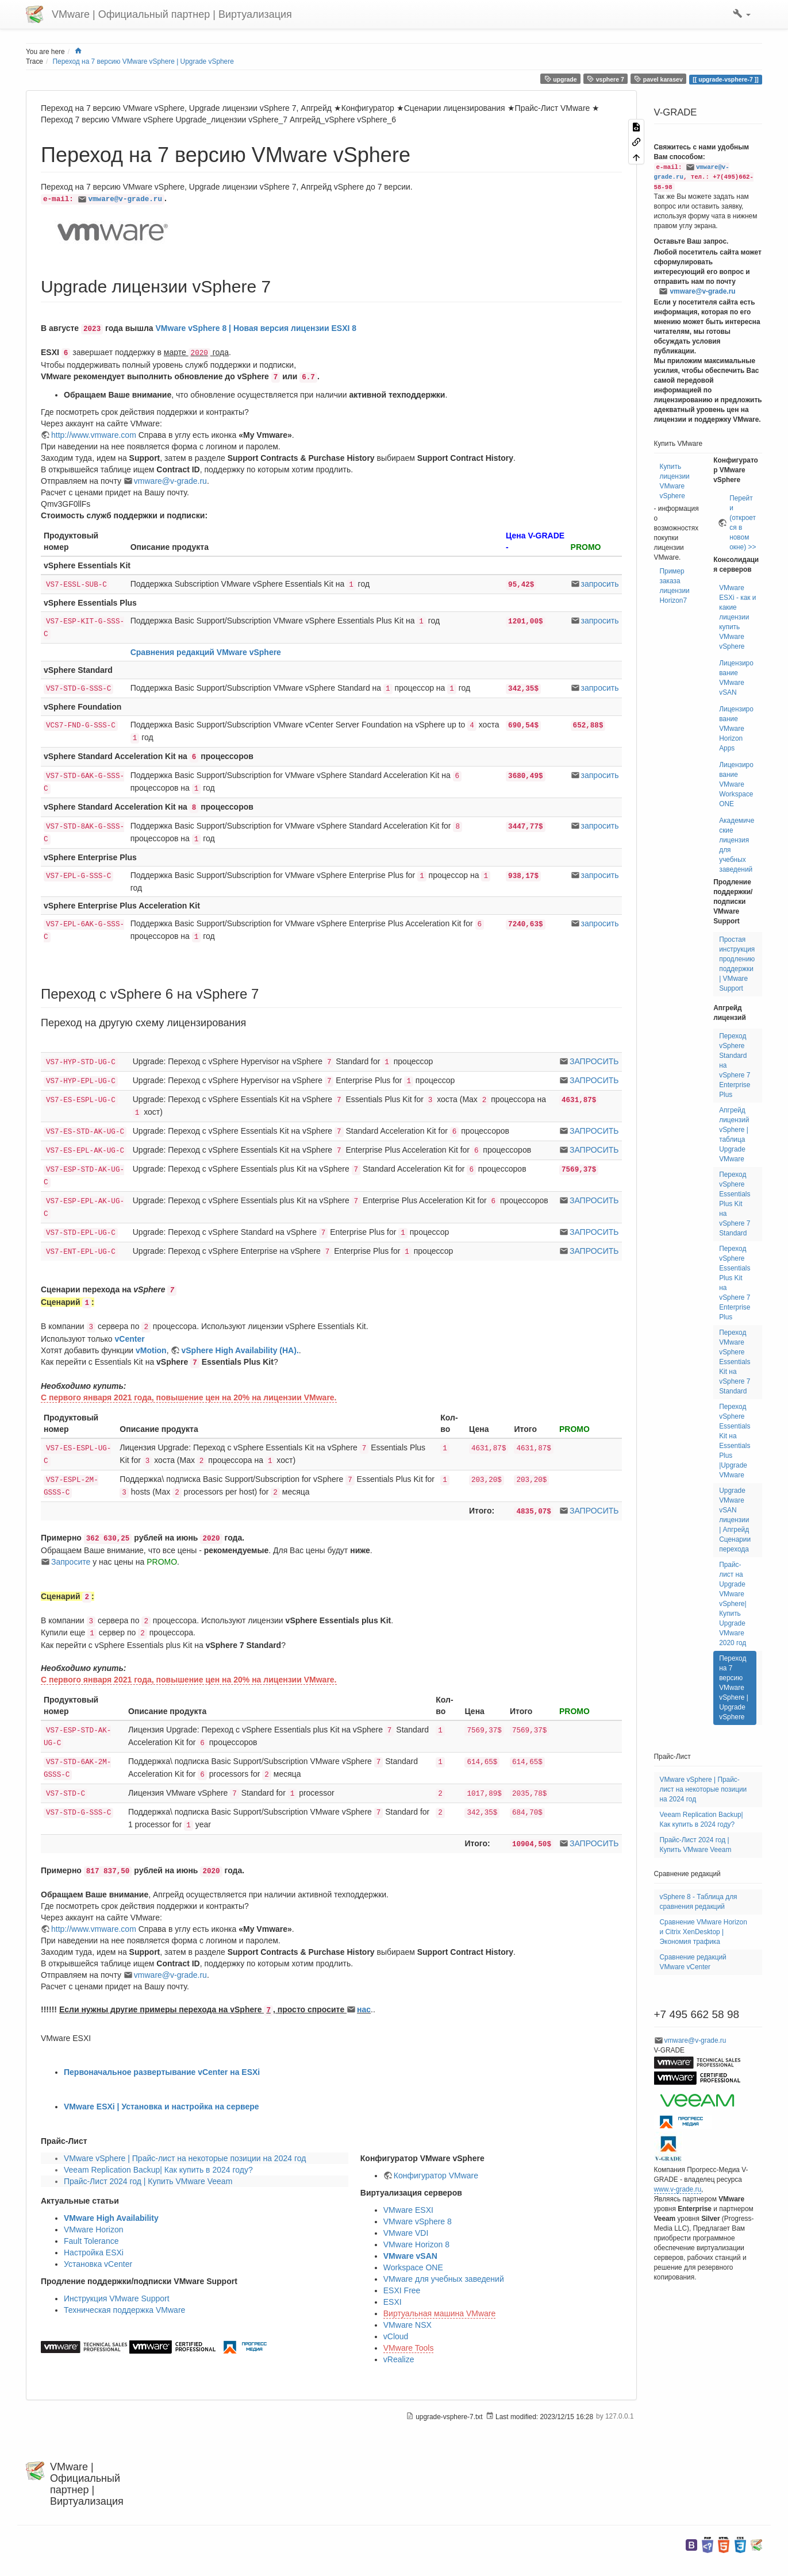 The height and width of the screenshot is (2576, 788). I want to click on Инструкция VMware Support, so click(117, 2298).